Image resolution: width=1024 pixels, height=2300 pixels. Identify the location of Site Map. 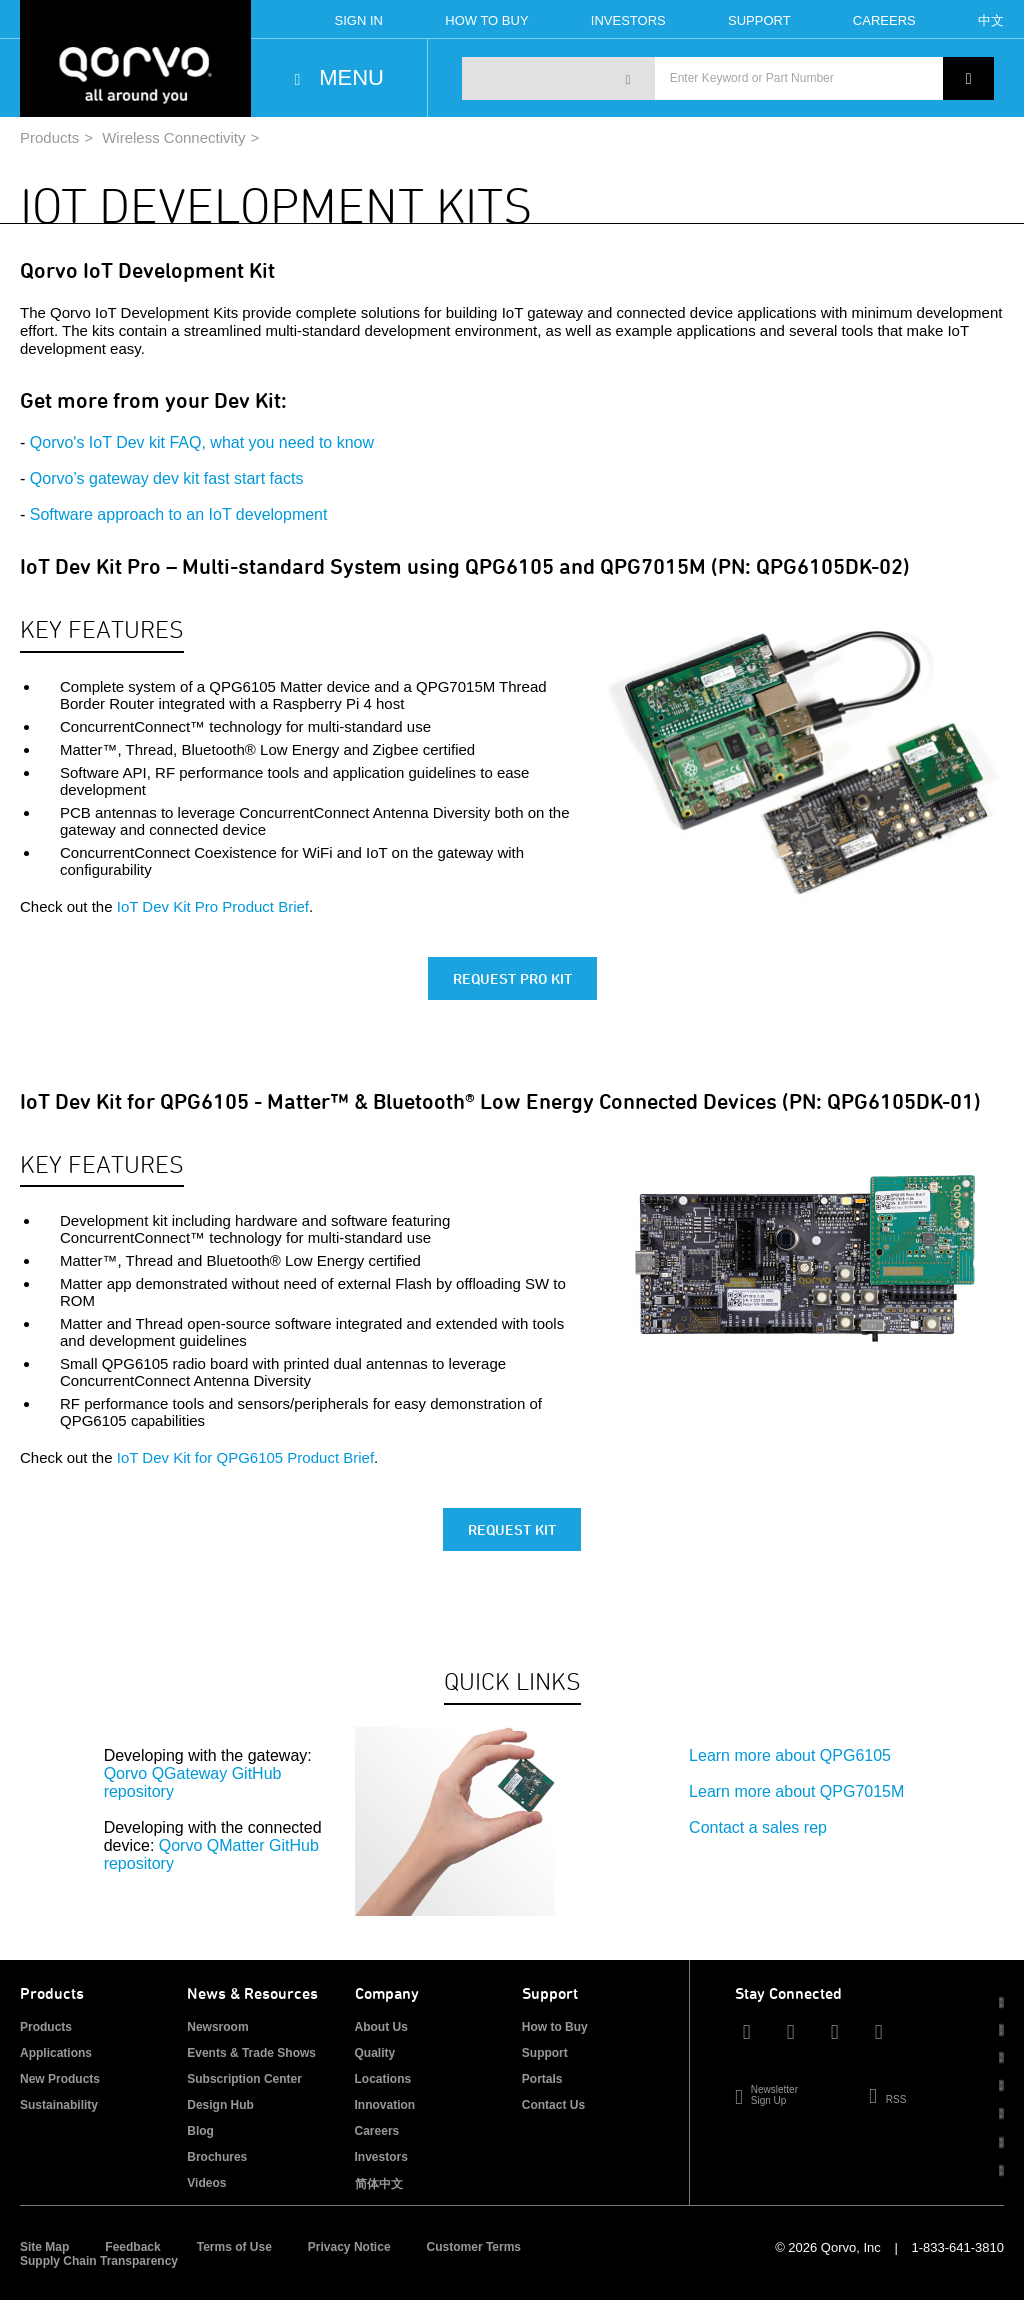
(44, 2247).